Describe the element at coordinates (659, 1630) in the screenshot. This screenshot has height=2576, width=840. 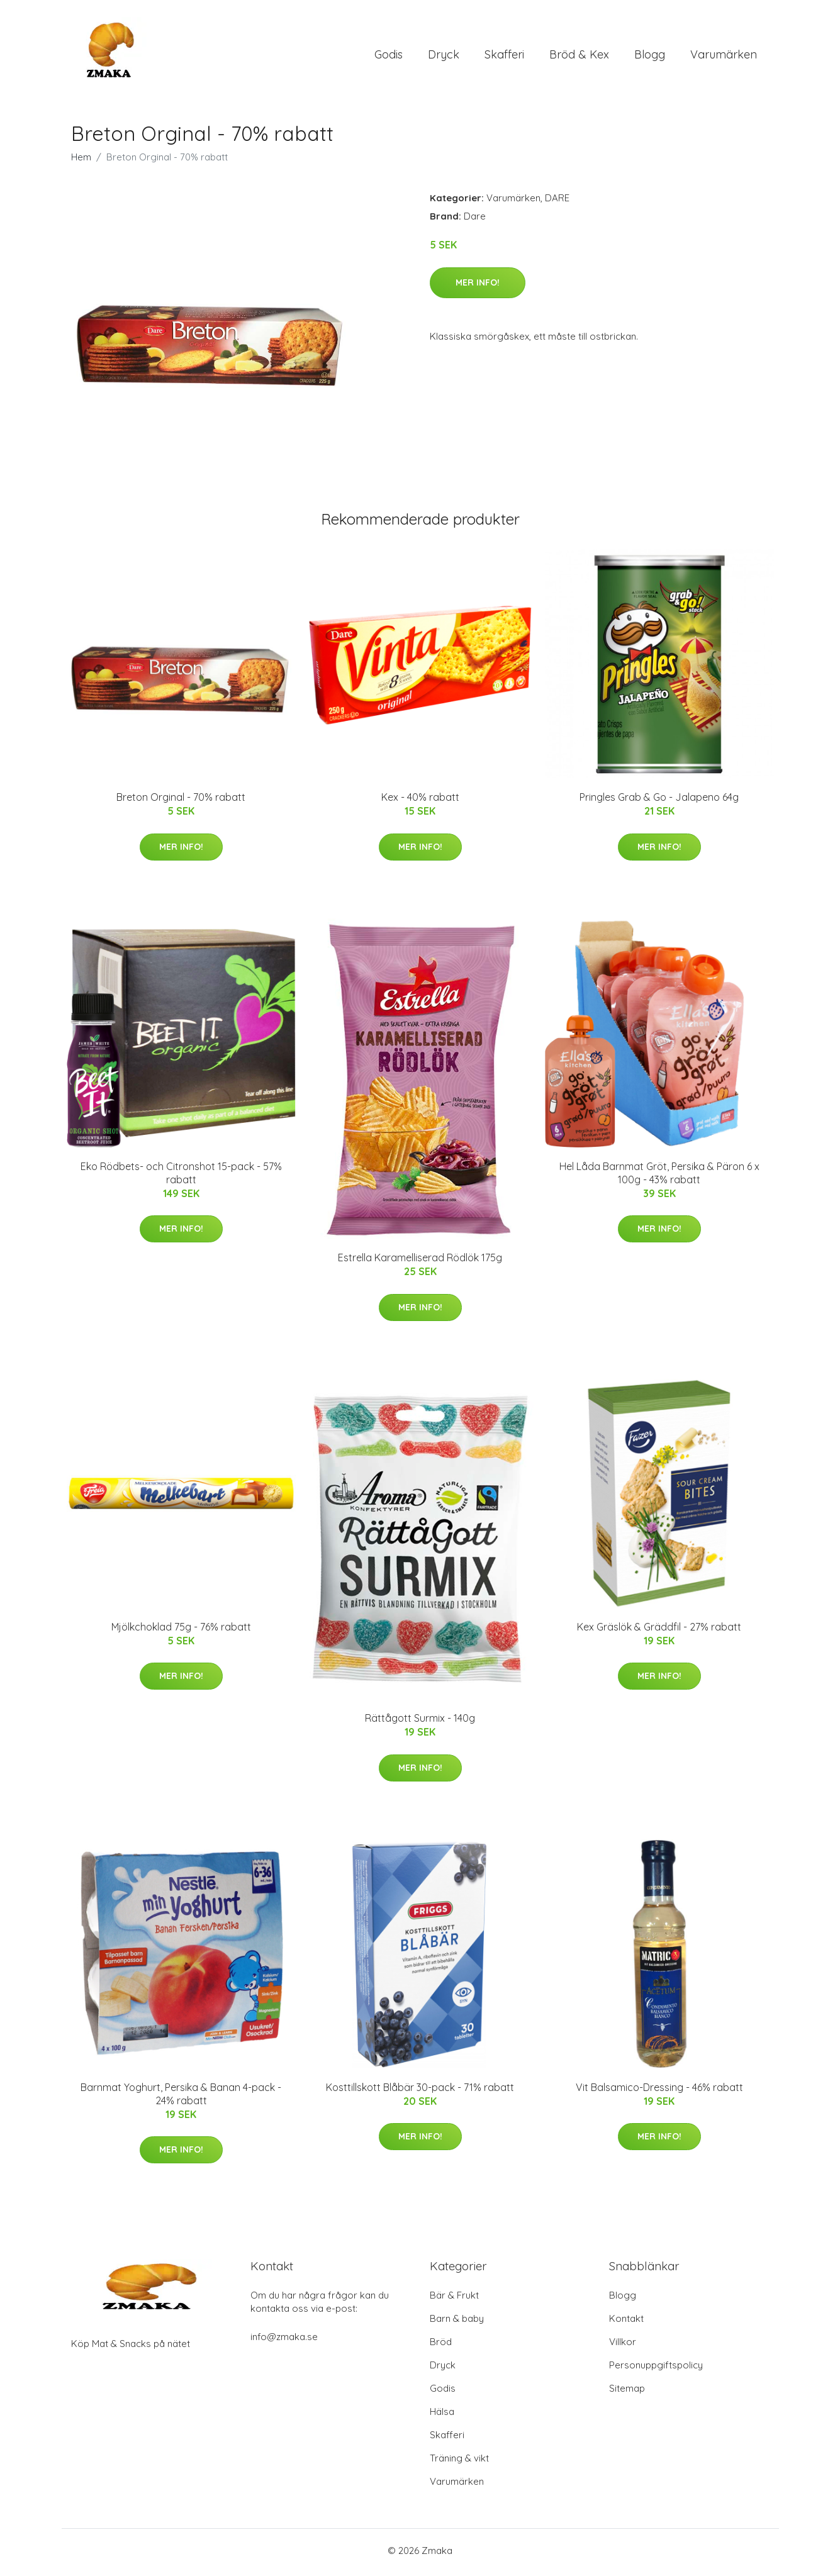
I see `Kex Gräslök & Gräddfil - 27% rabatt` at that location.